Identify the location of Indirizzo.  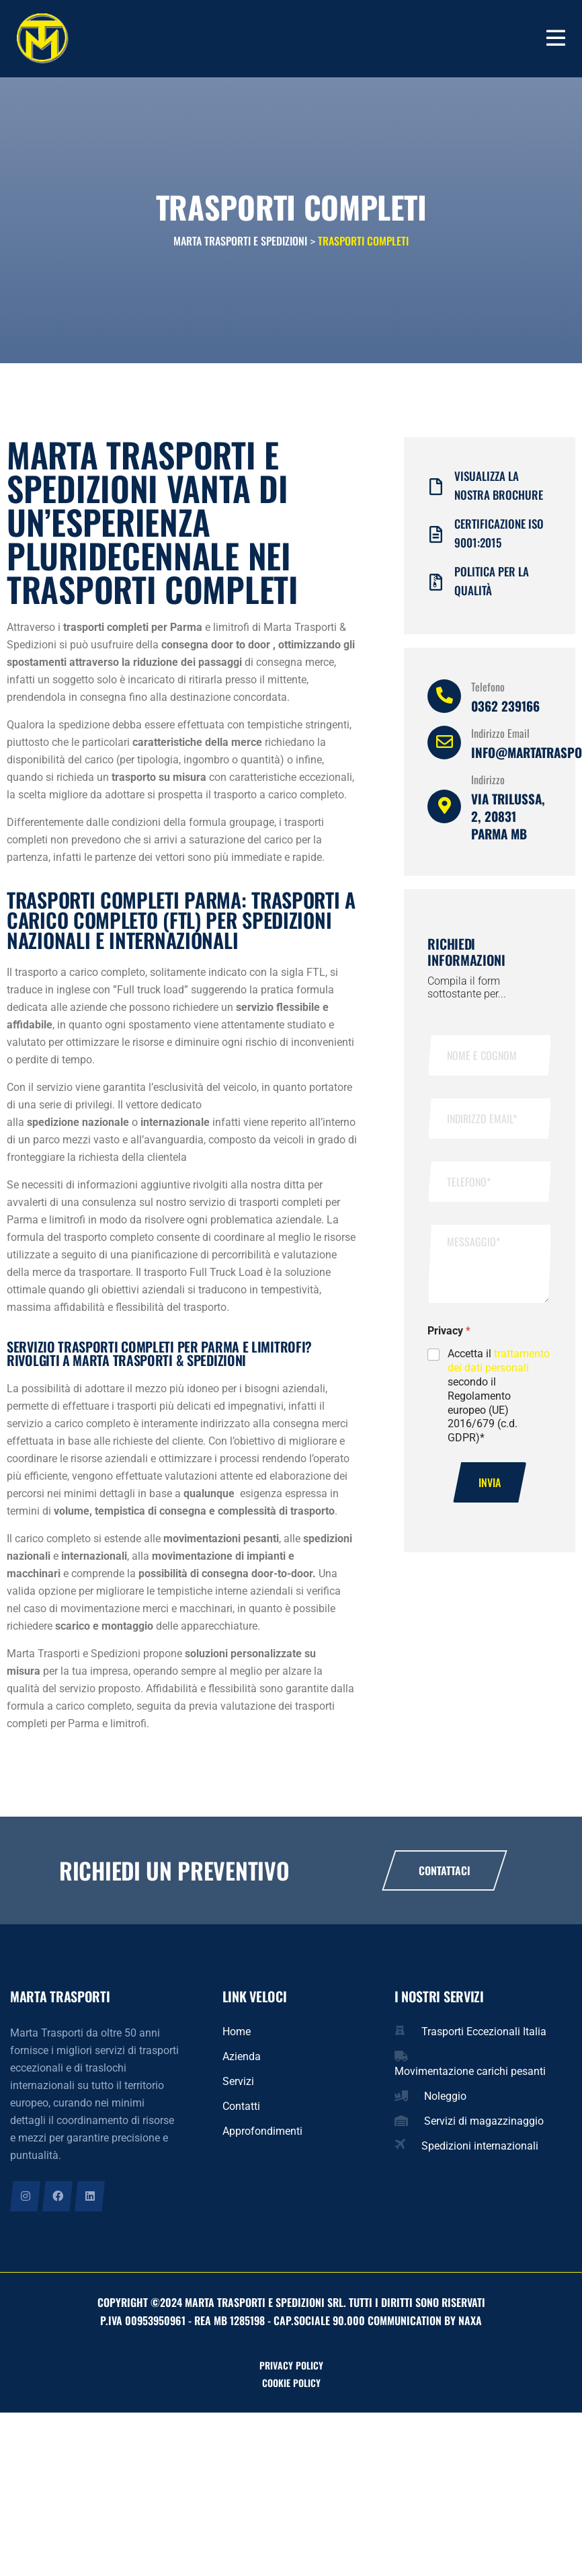
(488, 783).